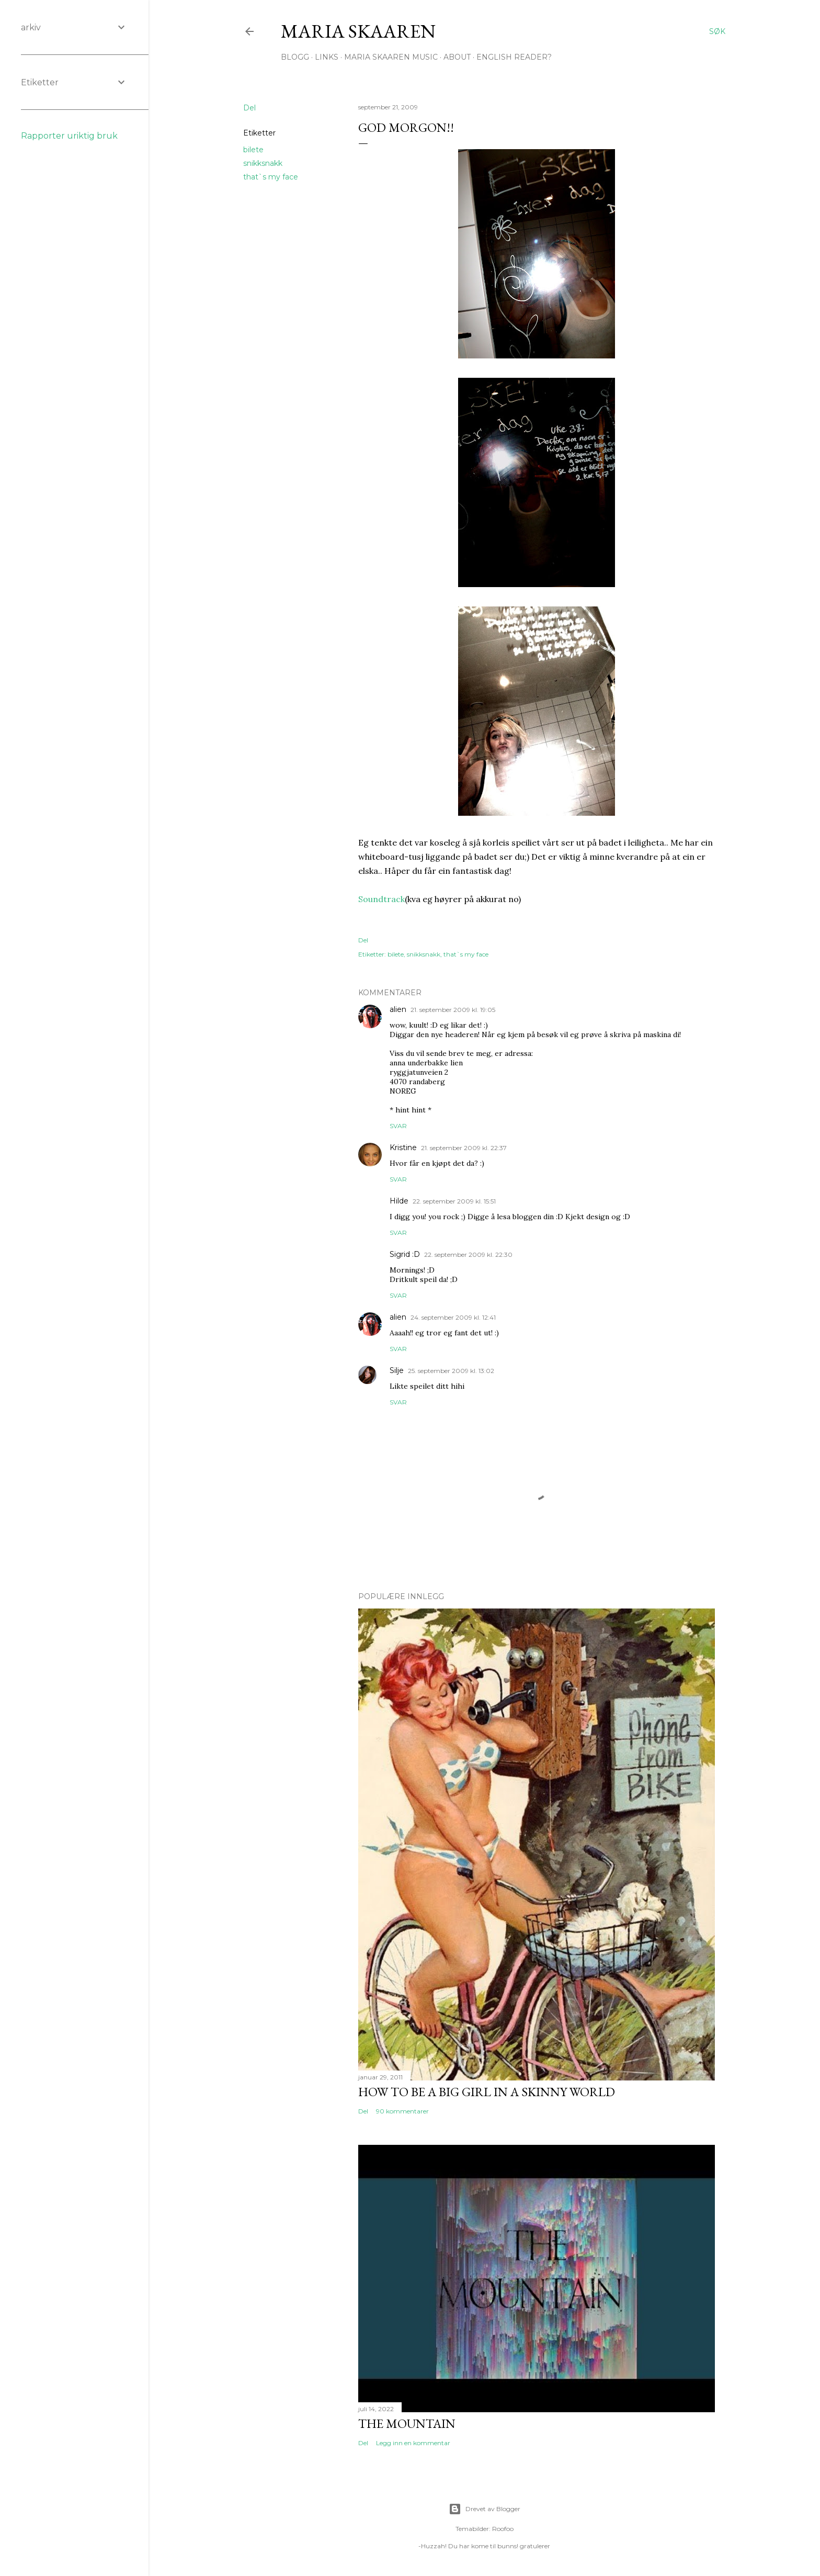  Describe the element at coordinates (451, 1371) in the screenshot. I see `25. september 2009 kl. 13:02` at that location.